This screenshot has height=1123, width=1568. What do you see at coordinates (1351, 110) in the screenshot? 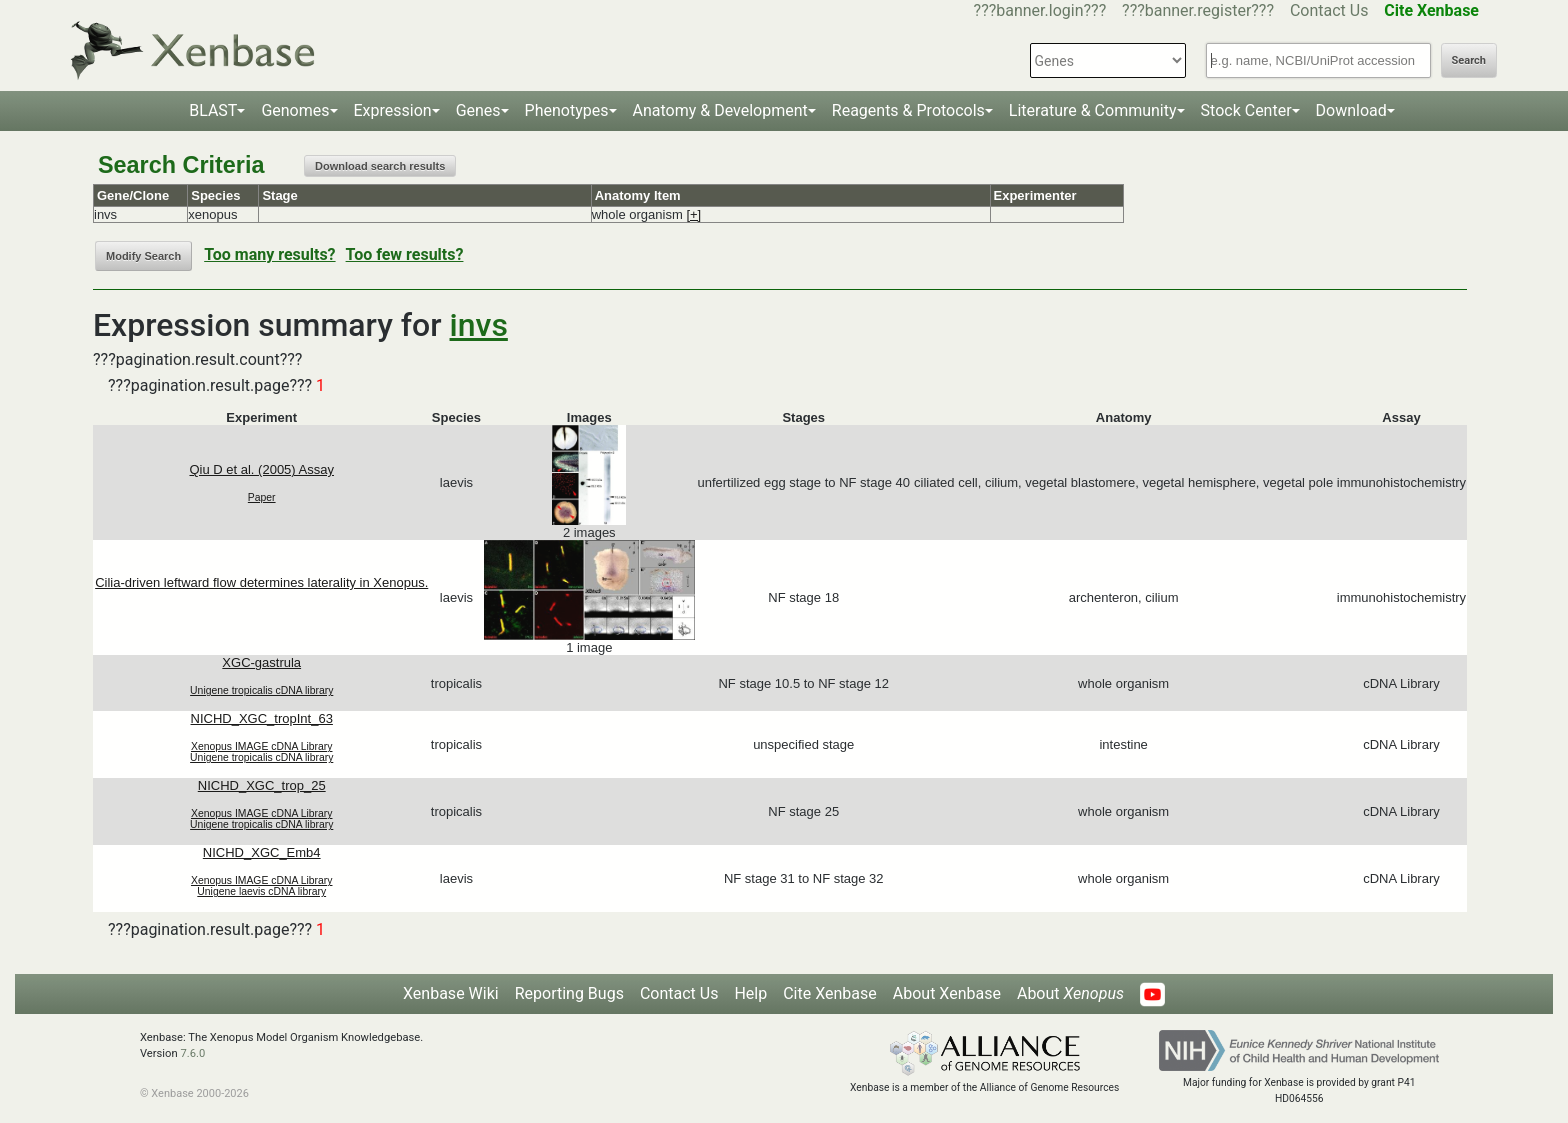
I see `Download` at bounding box center [1351, 110].